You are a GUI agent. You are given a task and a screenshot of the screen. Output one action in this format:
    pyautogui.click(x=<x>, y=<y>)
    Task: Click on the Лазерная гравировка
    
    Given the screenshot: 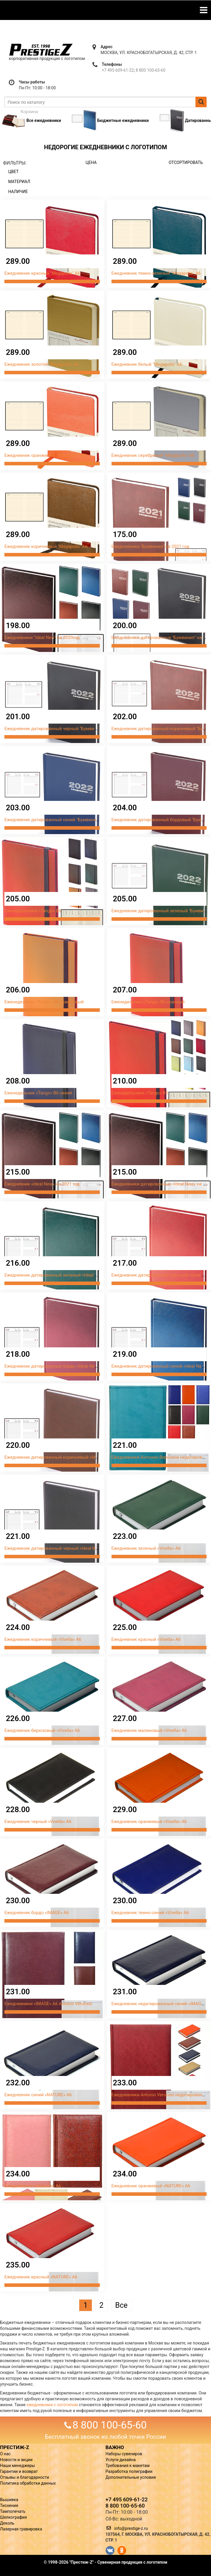 What is the action you would take?
    pyautogui.click(x=21, y=2529)
    